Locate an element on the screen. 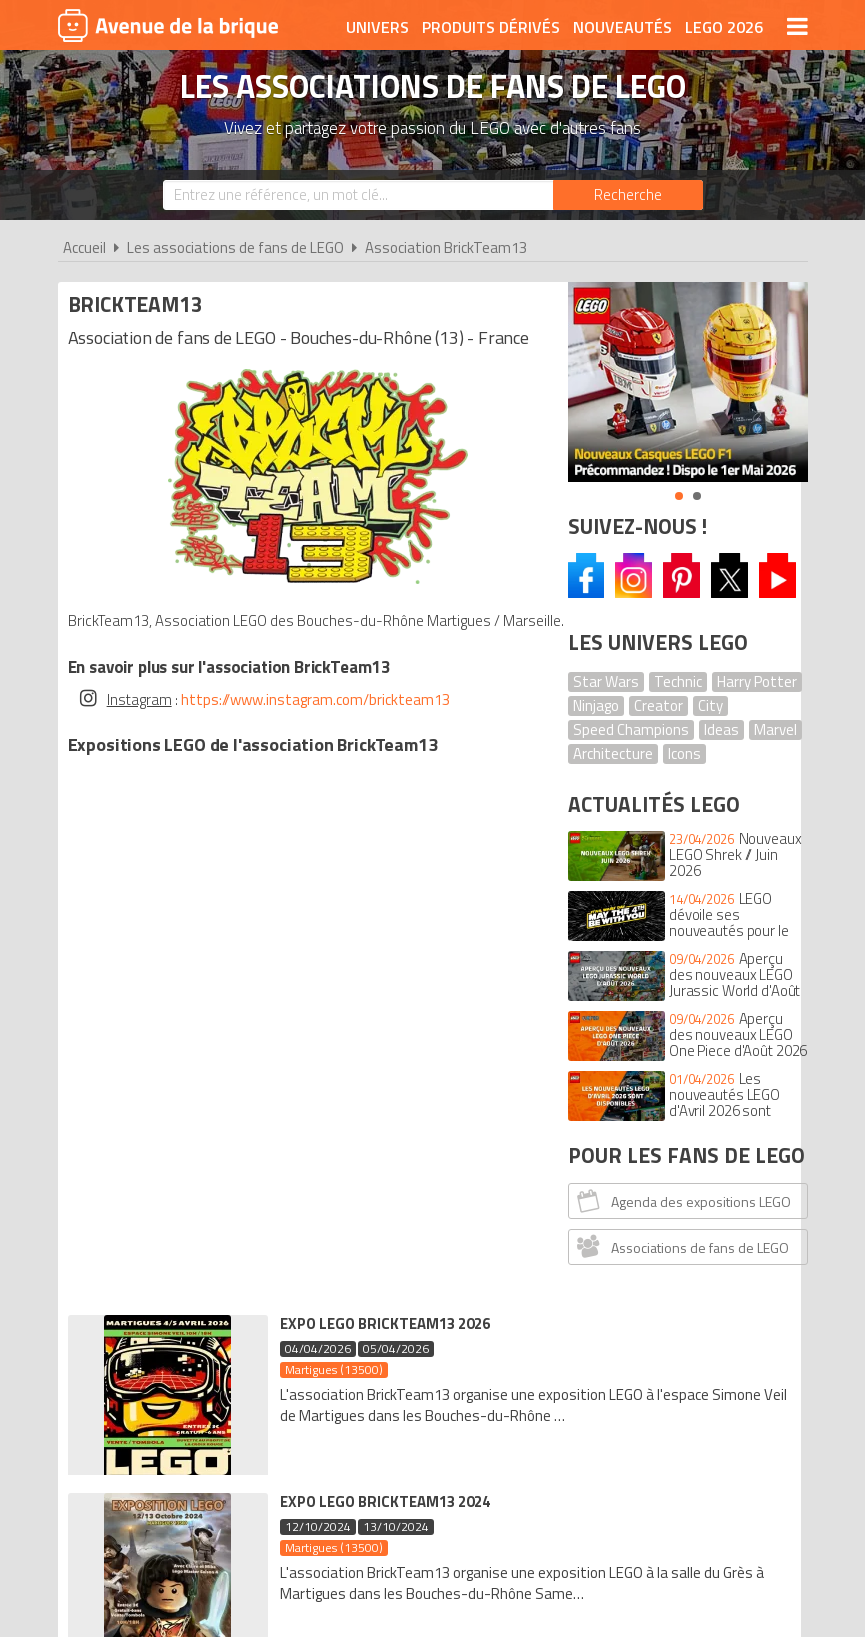  Conditions d'utilisation is located at coordinates (433, 1341).